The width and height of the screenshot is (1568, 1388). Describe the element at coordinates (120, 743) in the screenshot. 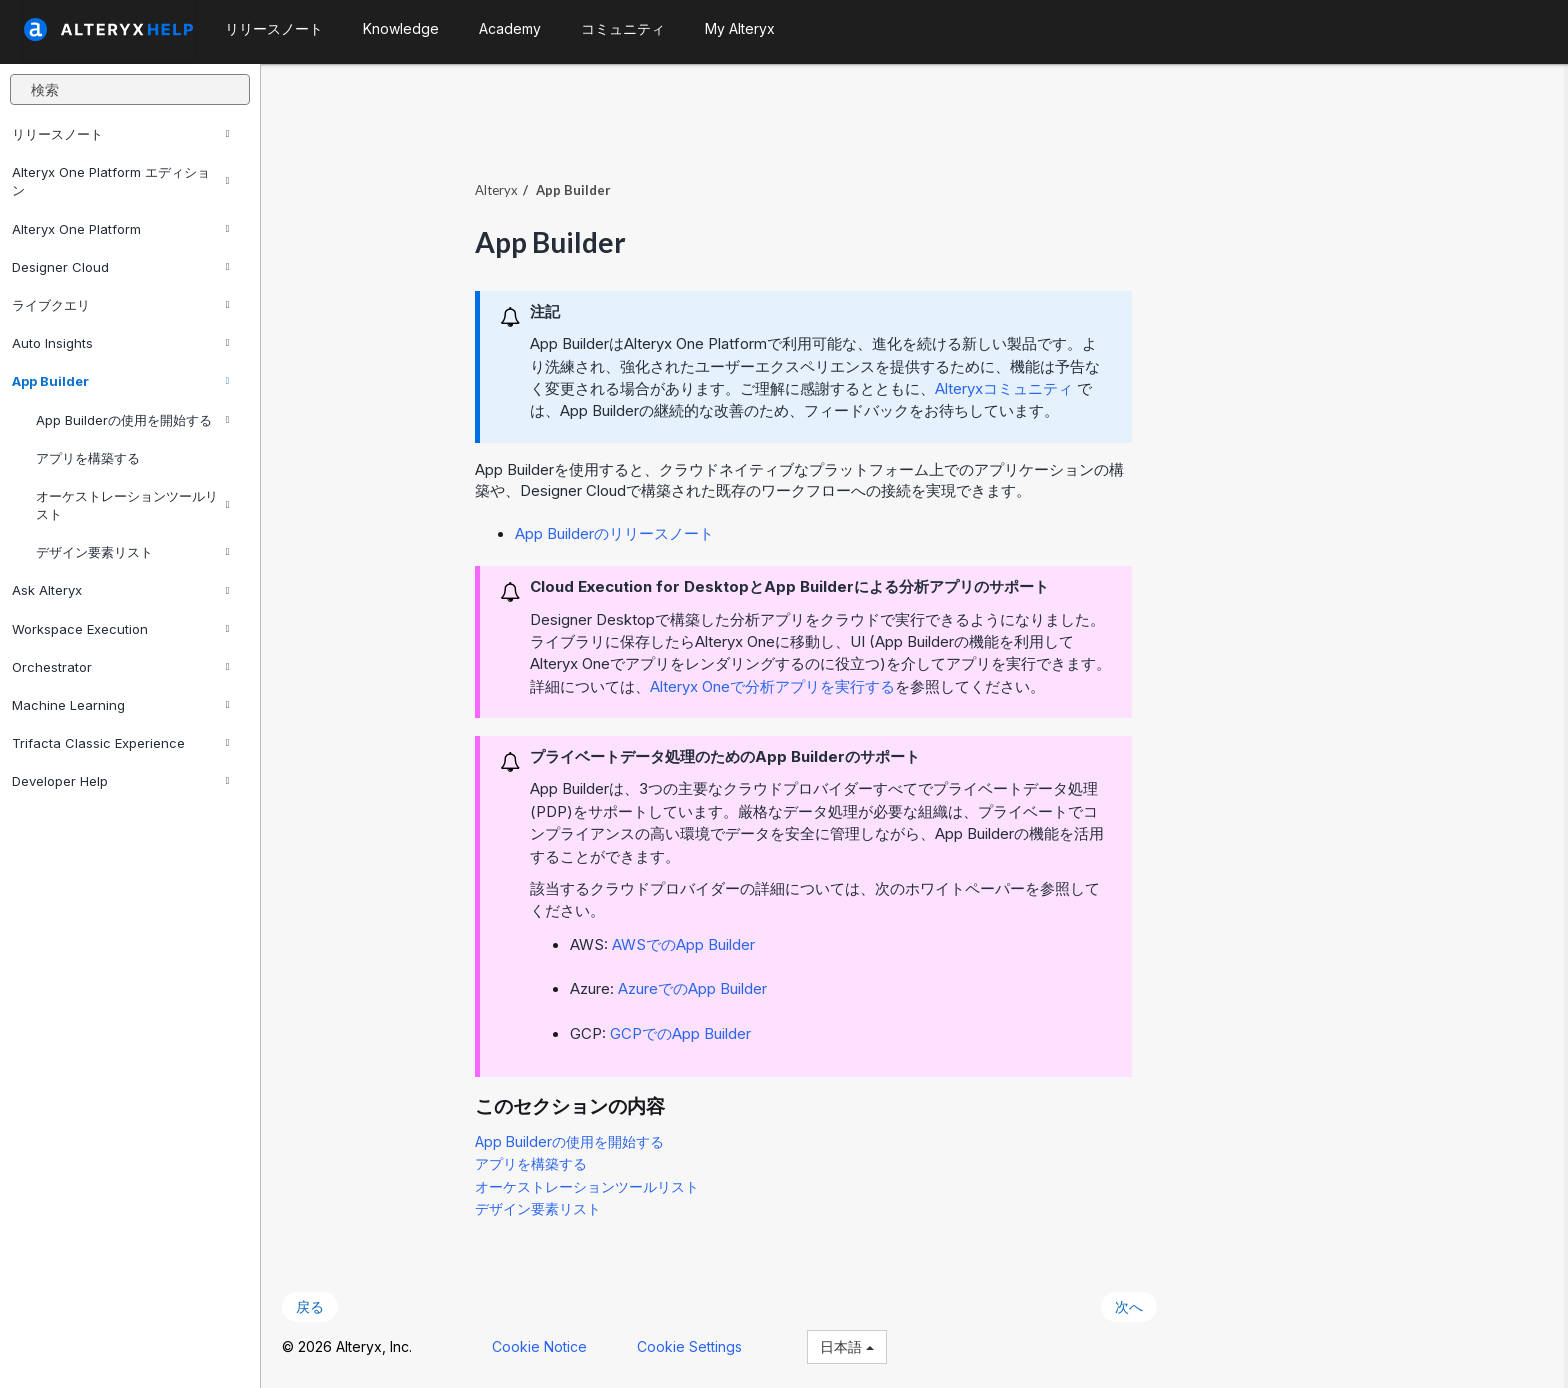

I see `Trifacta Classic Experience` at that location.